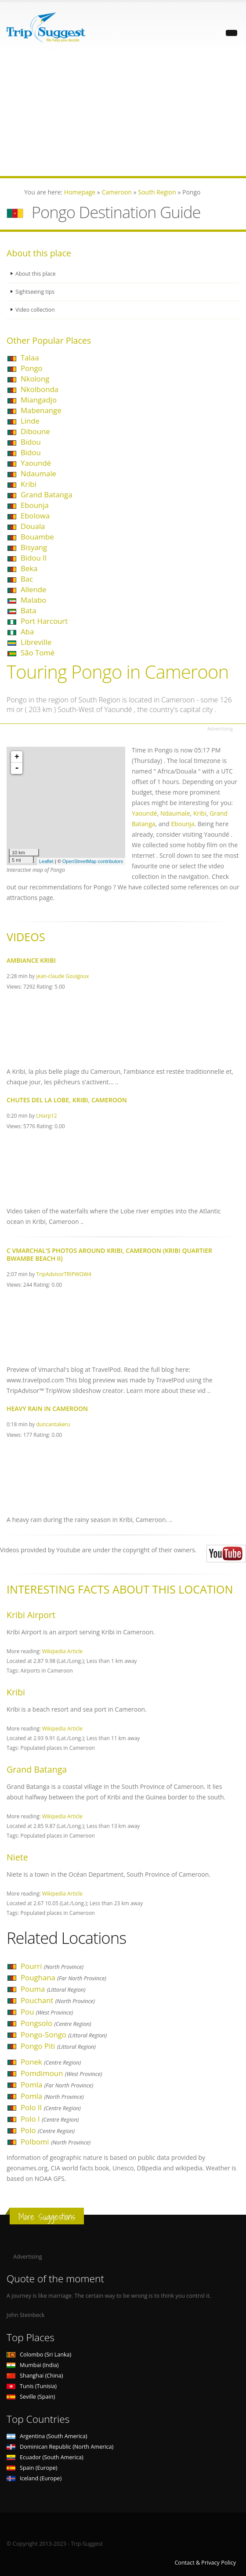 The height and width of the screenshot is (2576, 246). I want to click on Mabenange, so click(41, 410).